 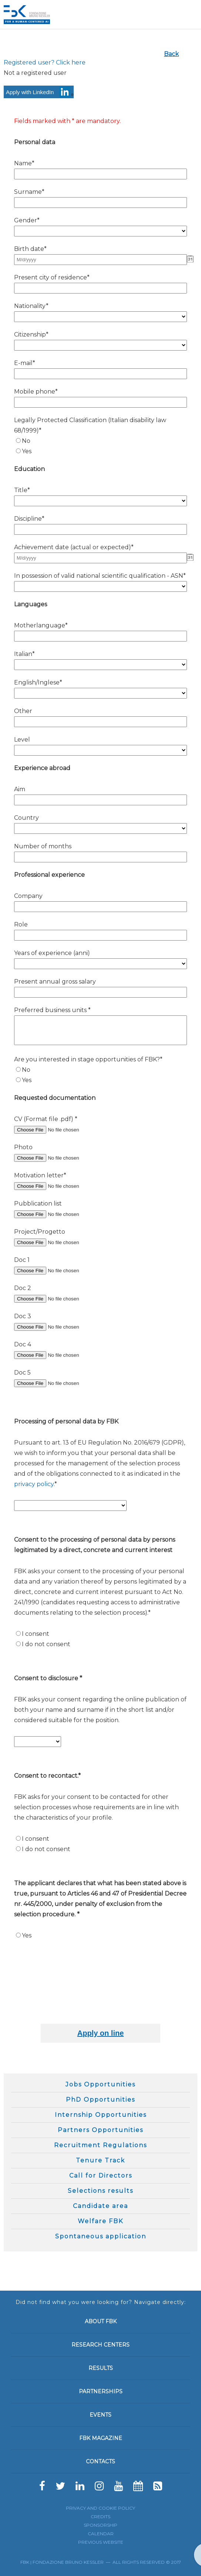 What do you see at coordinates (100, 288) in the screenshot?
I see `[Present city of residence*]` at bounding box center [100, 288].